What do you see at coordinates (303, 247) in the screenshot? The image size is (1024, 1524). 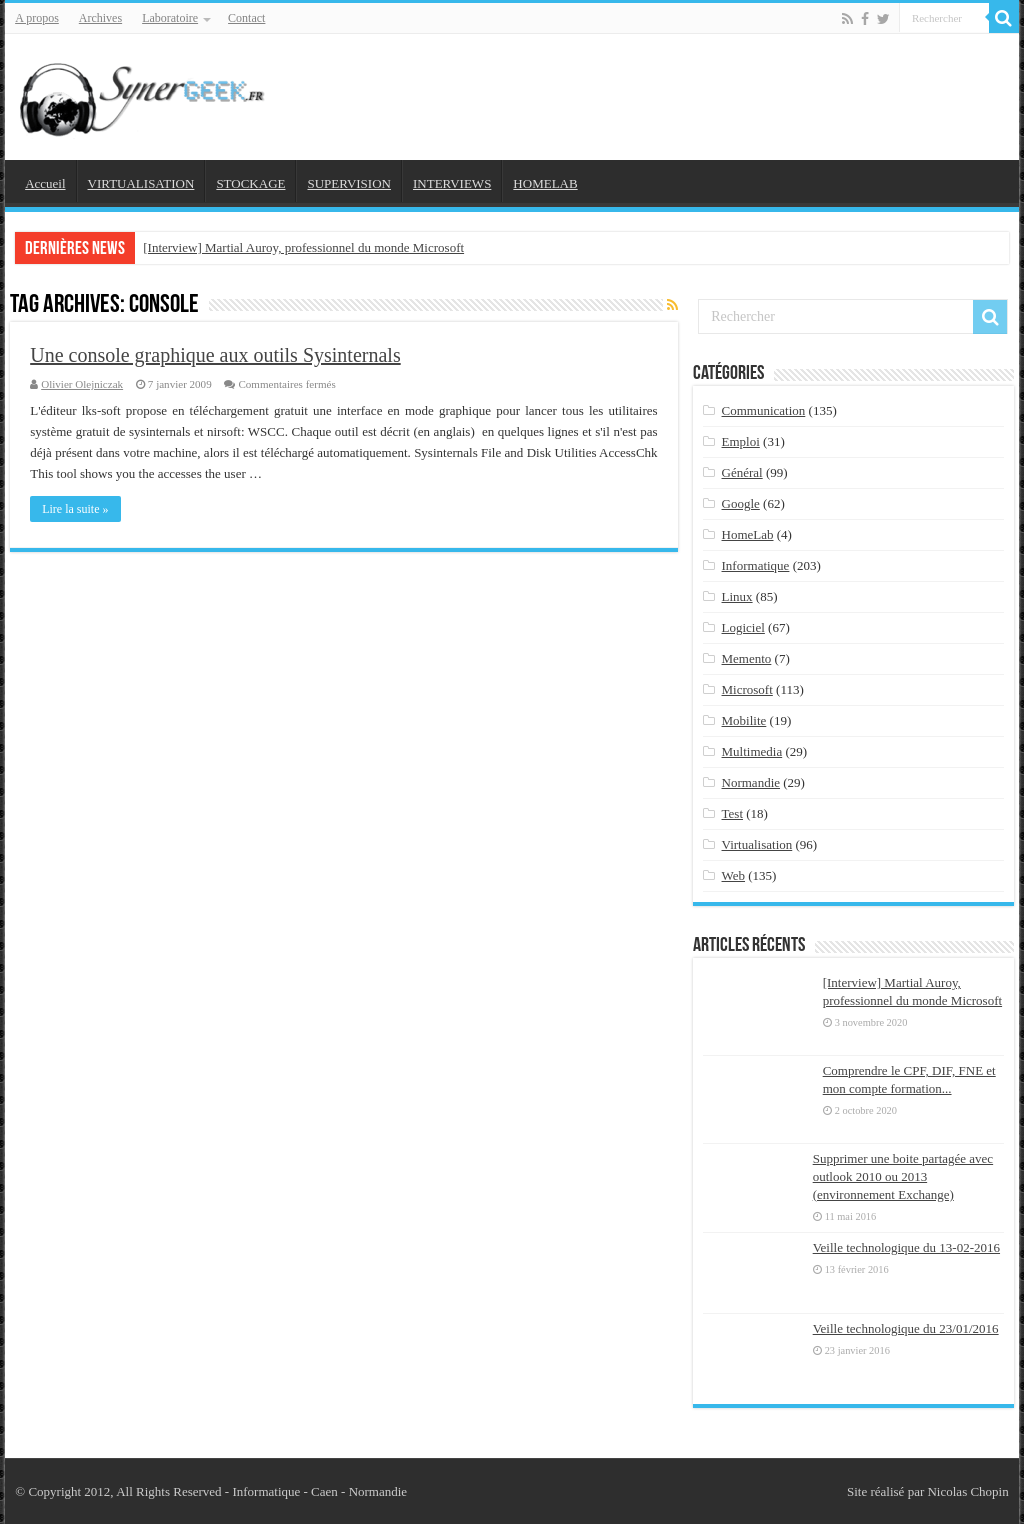 I see `[Interview] Martial Auroy, professionnel du monde Microsoft` at bounding box center [303, 247].